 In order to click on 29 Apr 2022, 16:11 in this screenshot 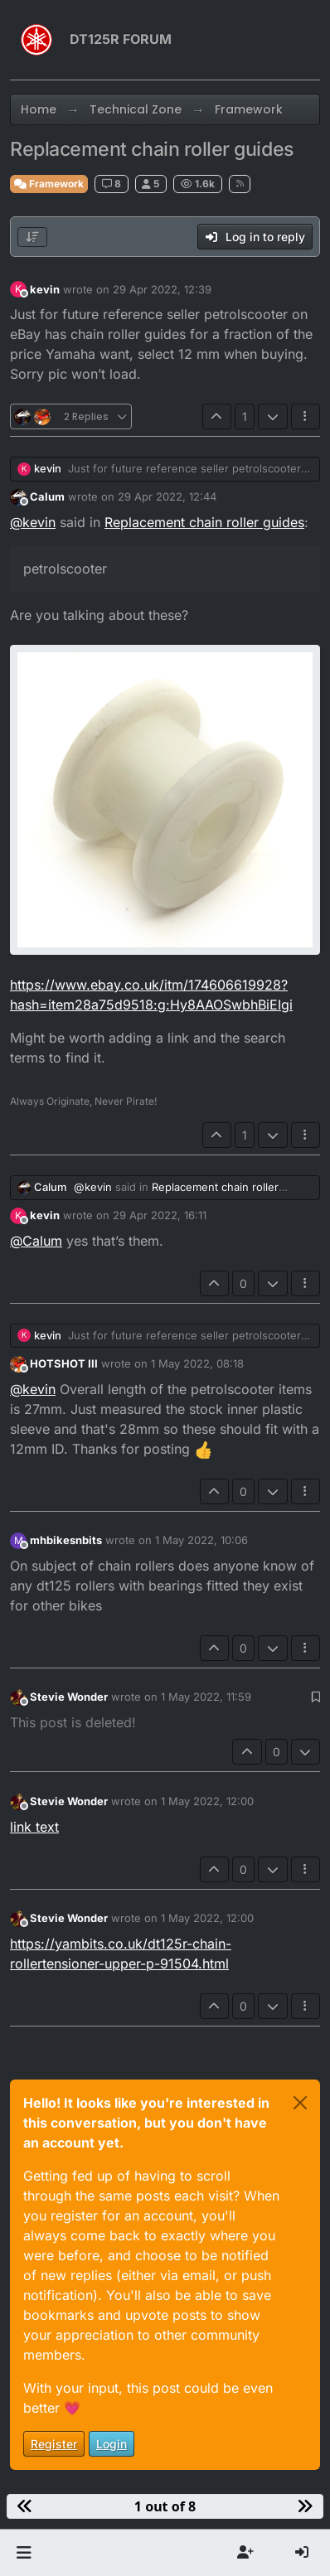, I will do `click(159, 1215)`.